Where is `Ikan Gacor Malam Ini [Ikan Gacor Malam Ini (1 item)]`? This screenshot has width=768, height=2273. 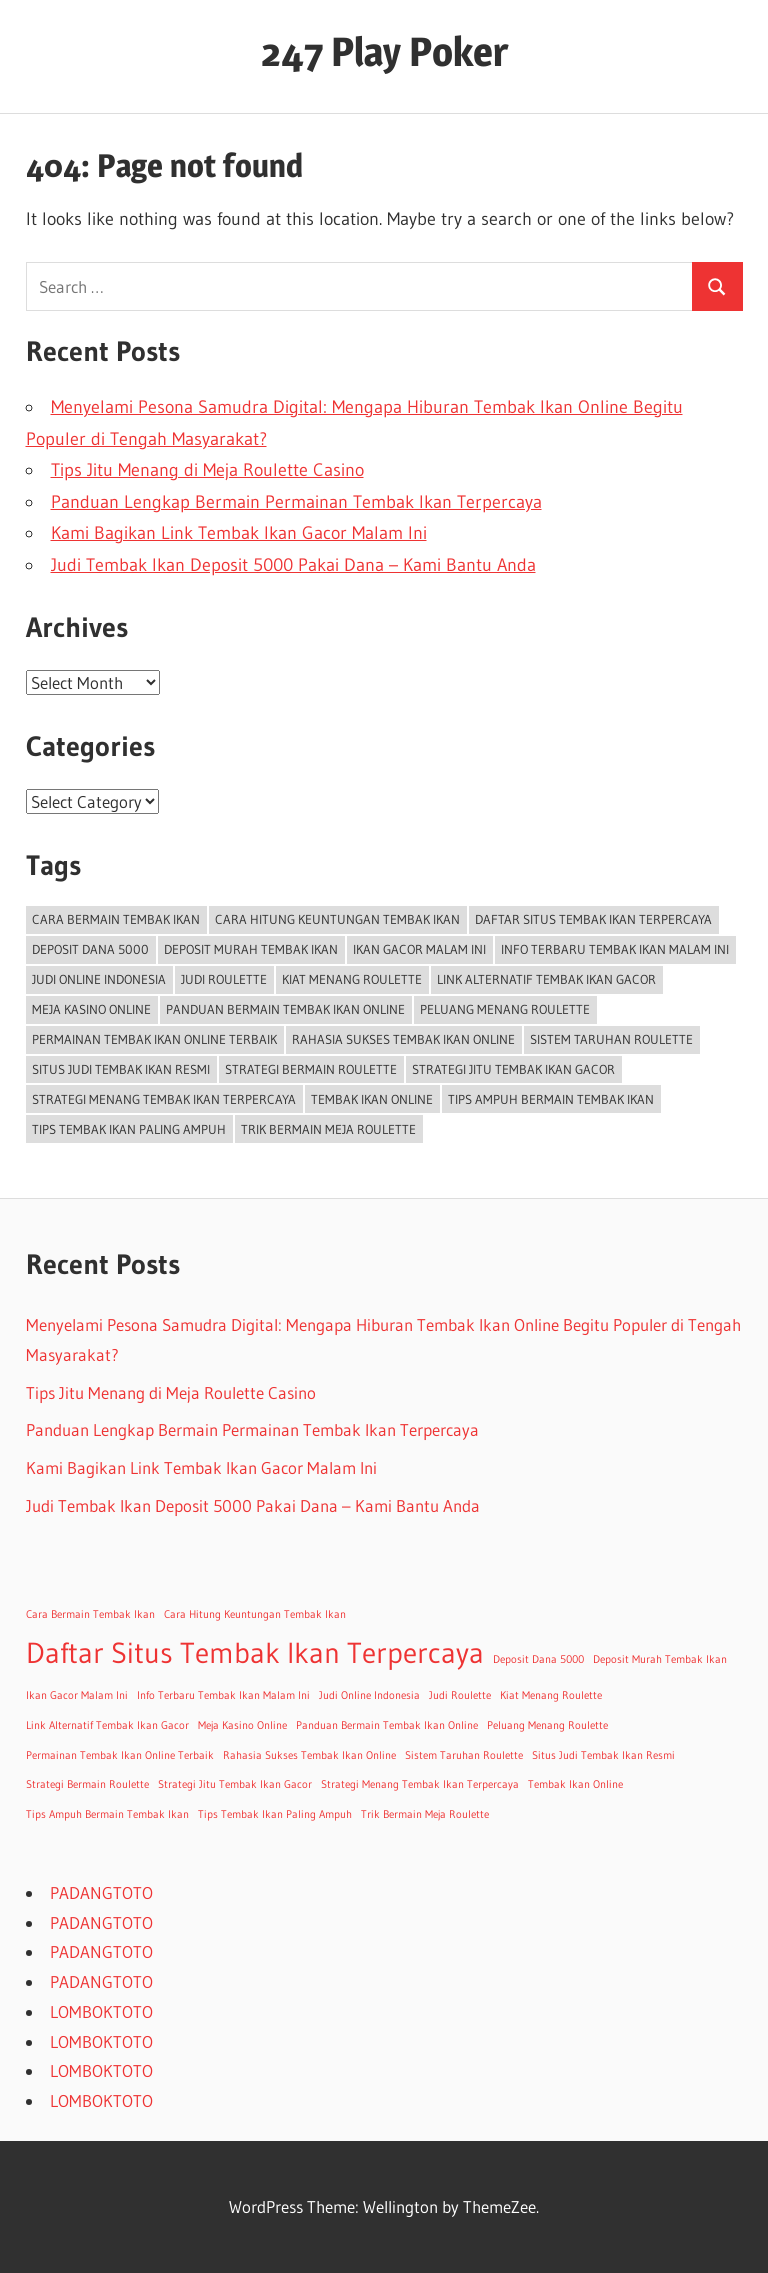 Ikan Gacor Malam Ini [Ikan Gacor Malam Ini (1 item)] is located at coordinates (419, 949).